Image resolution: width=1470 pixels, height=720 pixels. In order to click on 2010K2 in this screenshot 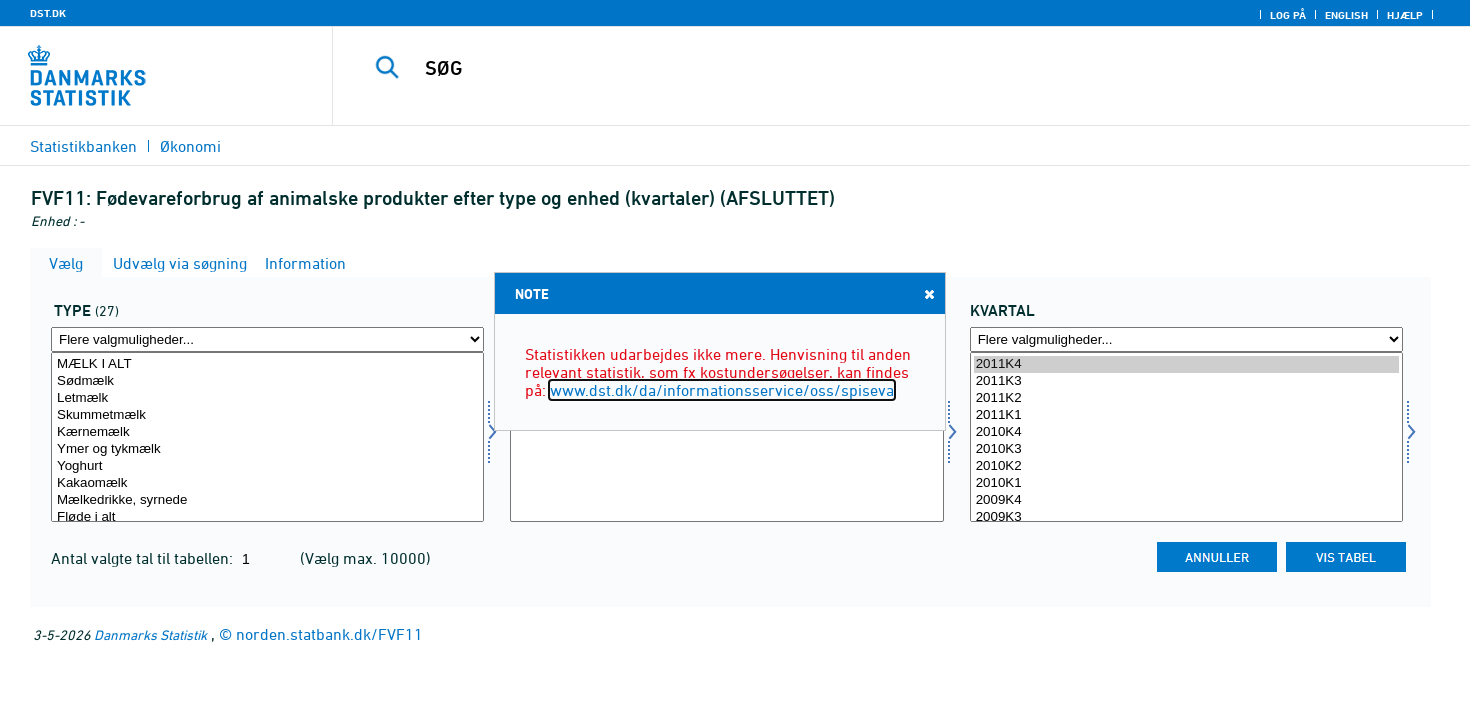, I will do `click(1186, 466)`.